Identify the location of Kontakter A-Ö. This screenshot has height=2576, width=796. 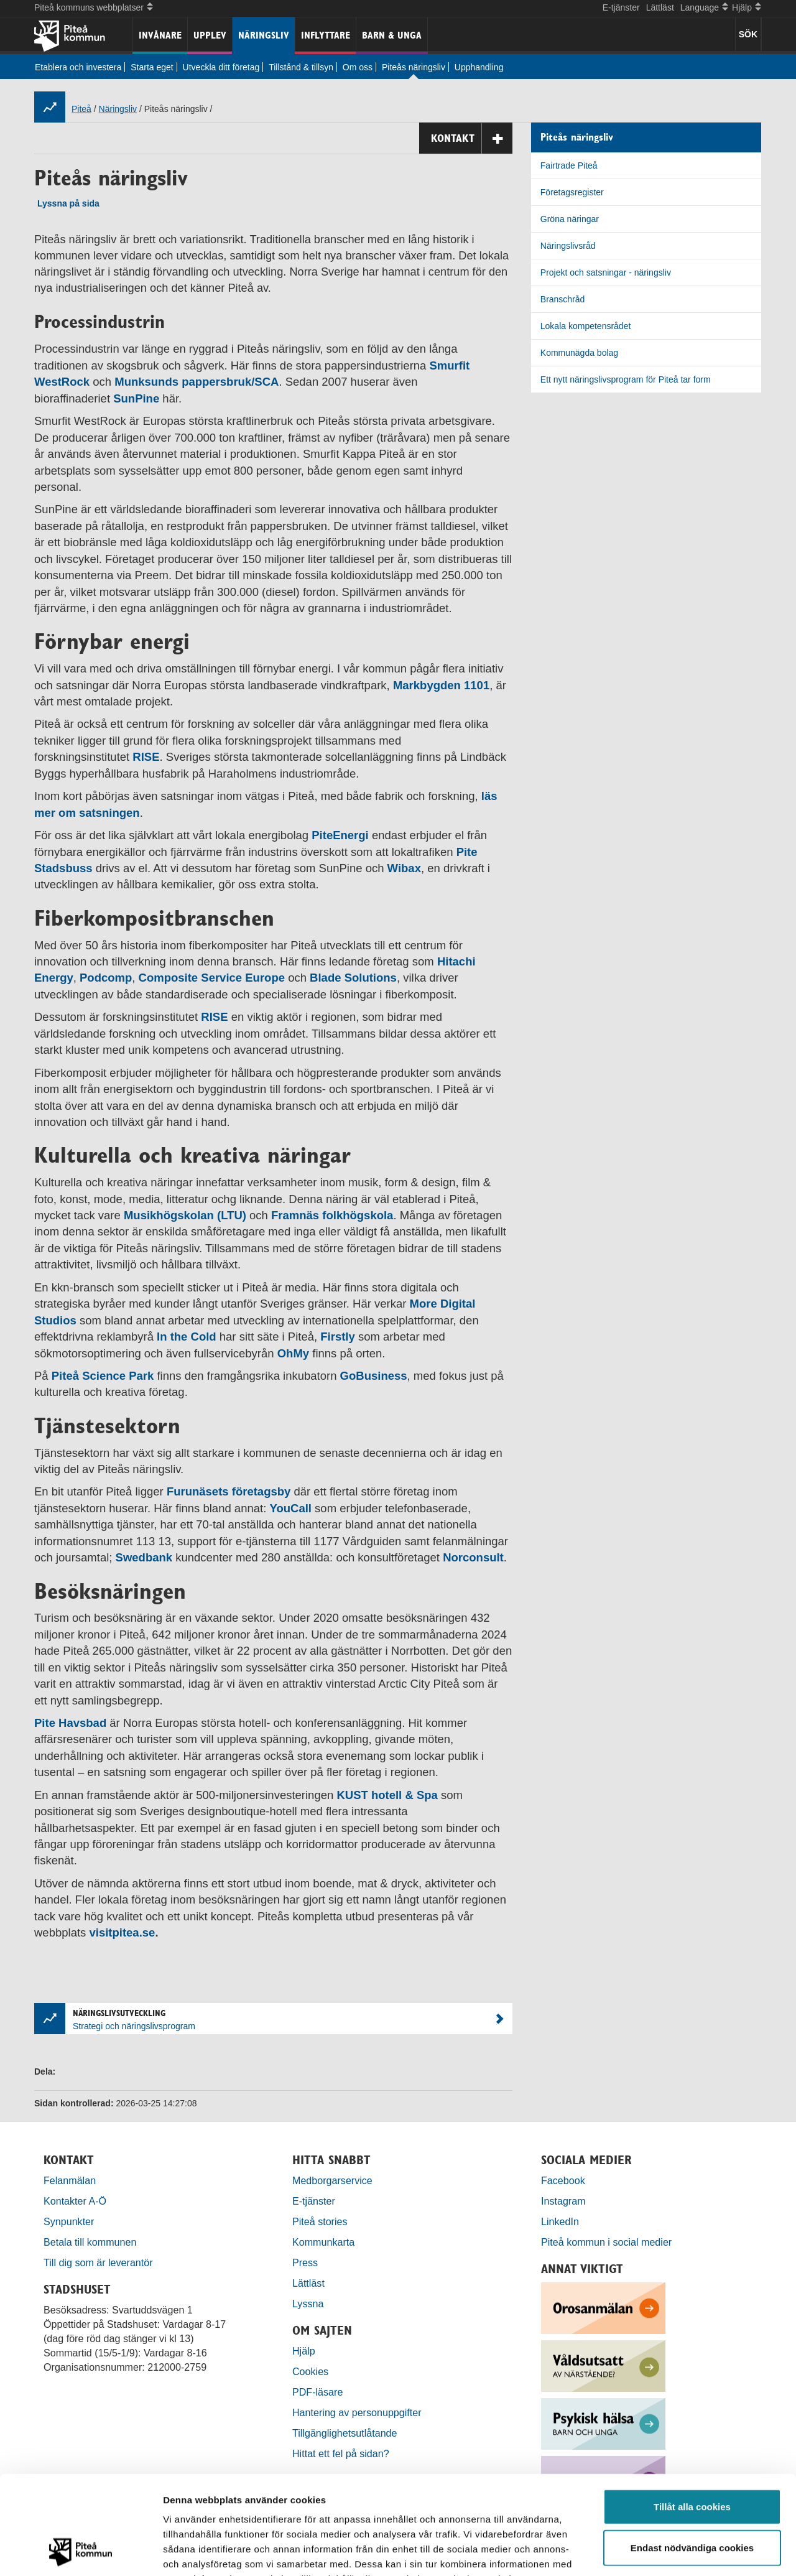
(75, 2200).